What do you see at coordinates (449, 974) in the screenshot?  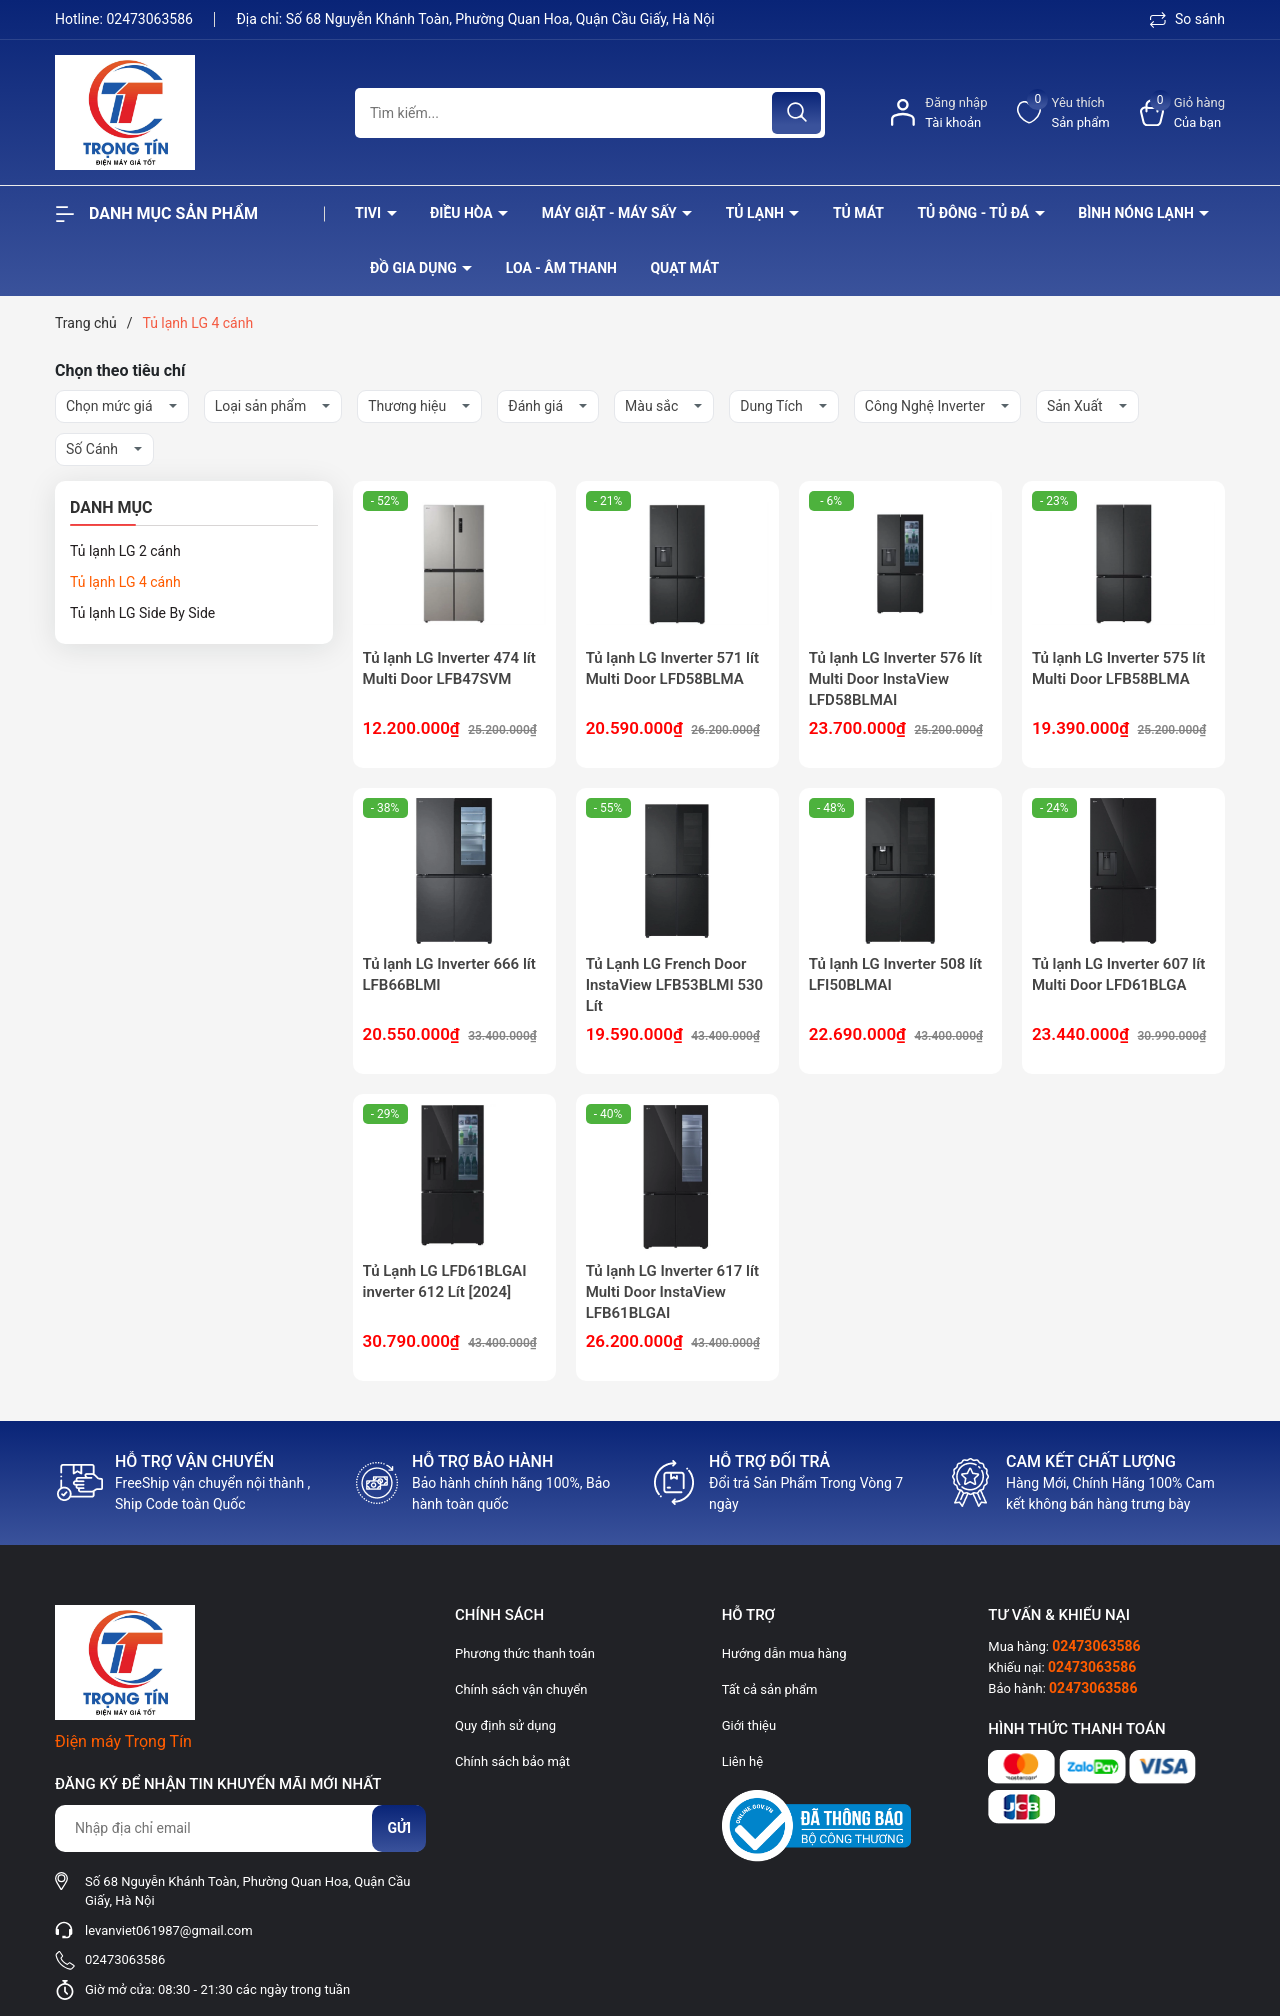 I see `Tủ lạnh LG Inverter 666 lít LFB66BLMI` at bounding box center [449, 974].